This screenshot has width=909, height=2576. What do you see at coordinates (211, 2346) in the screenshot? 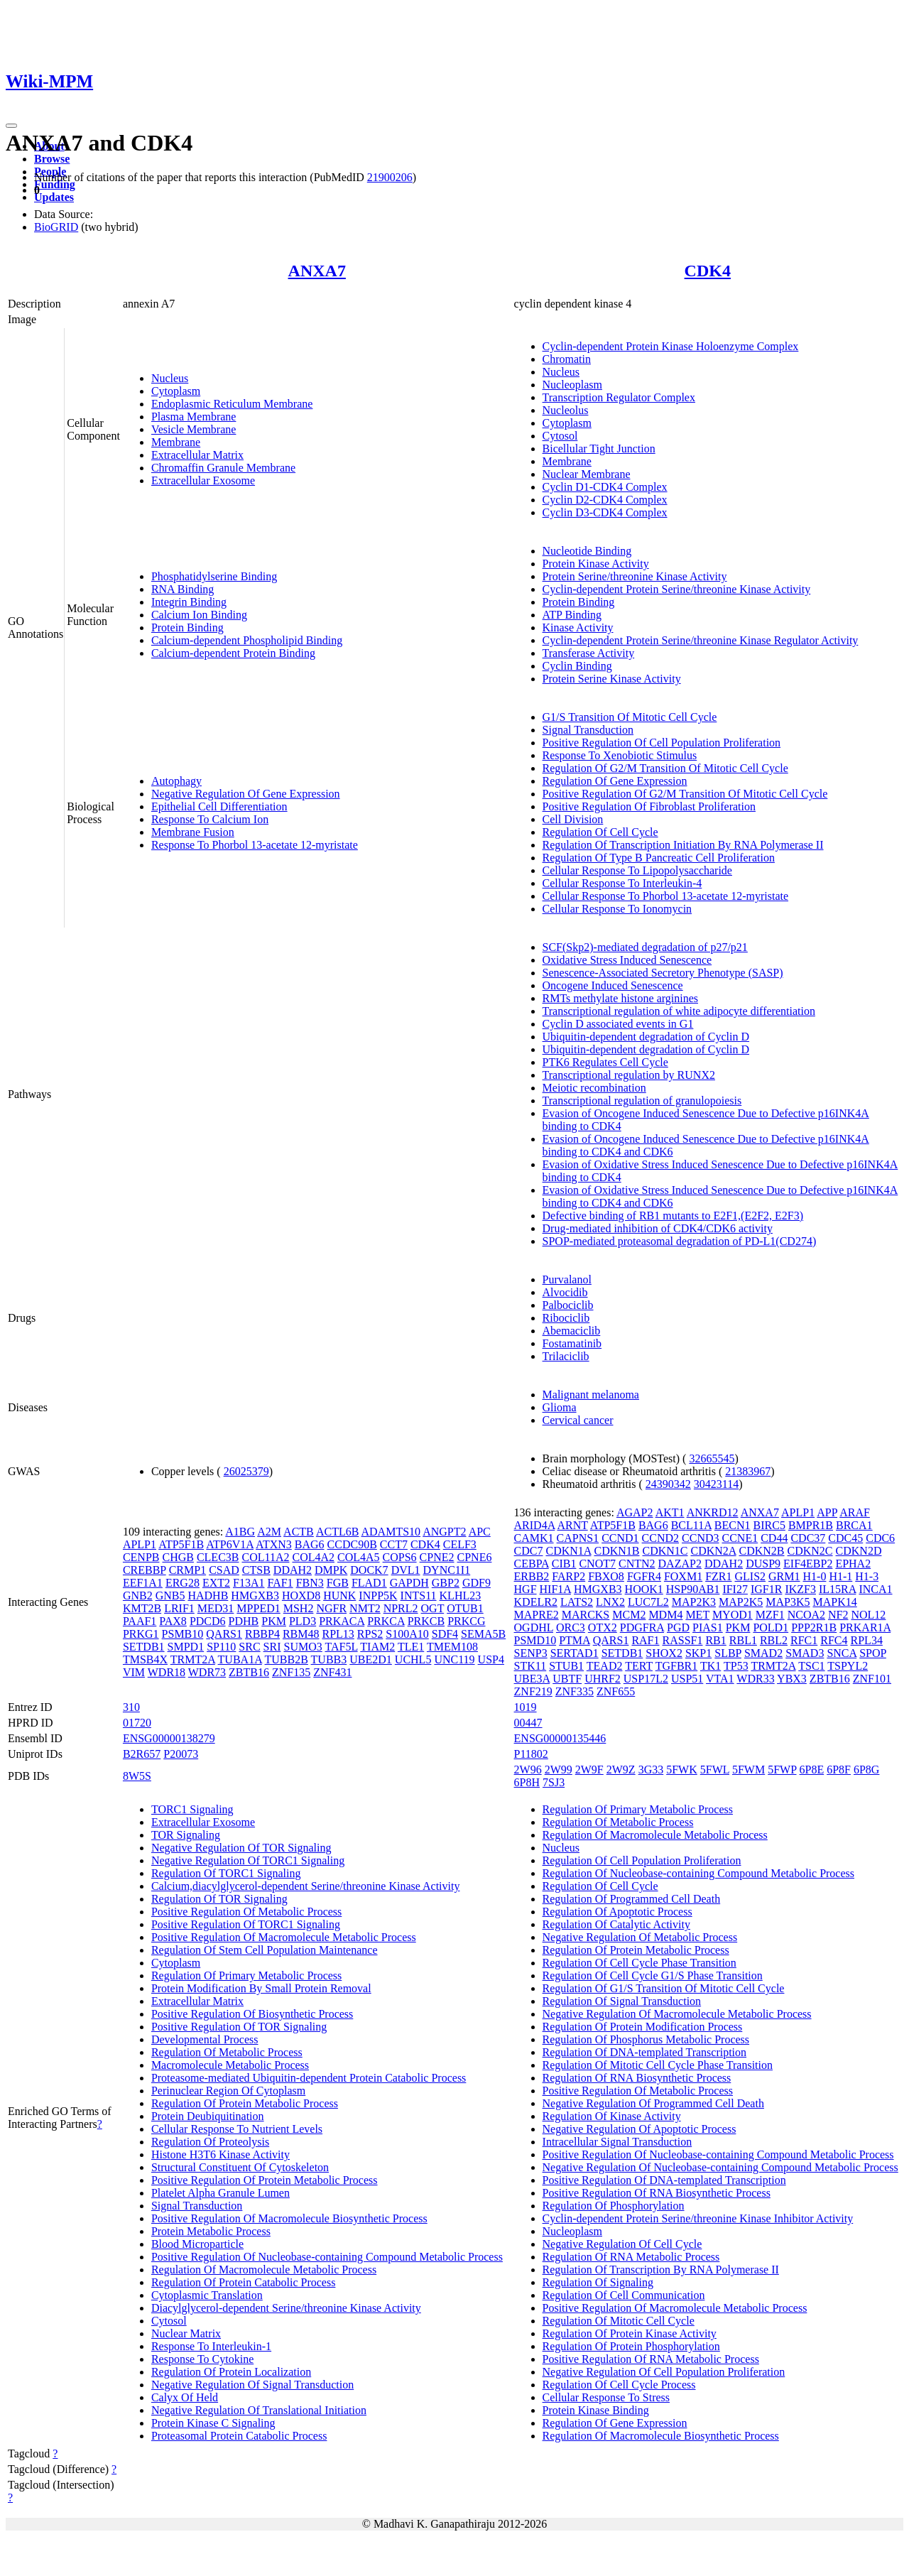
I see `Response To Interleukin-1` at bounding box center [211, 2346].